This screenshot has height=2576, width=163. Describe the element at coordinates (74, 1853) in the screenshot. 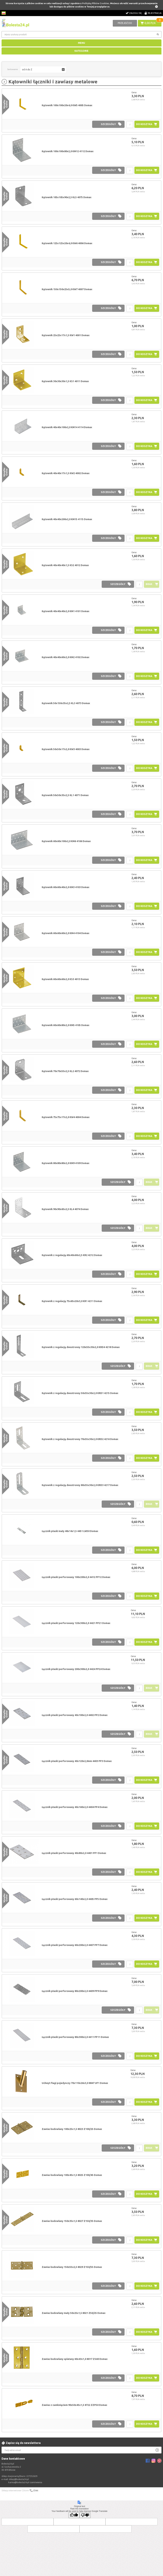

I see `Łącznik płaski perforowany 40x80x2,0 4401 PP1 Domax` at that location.